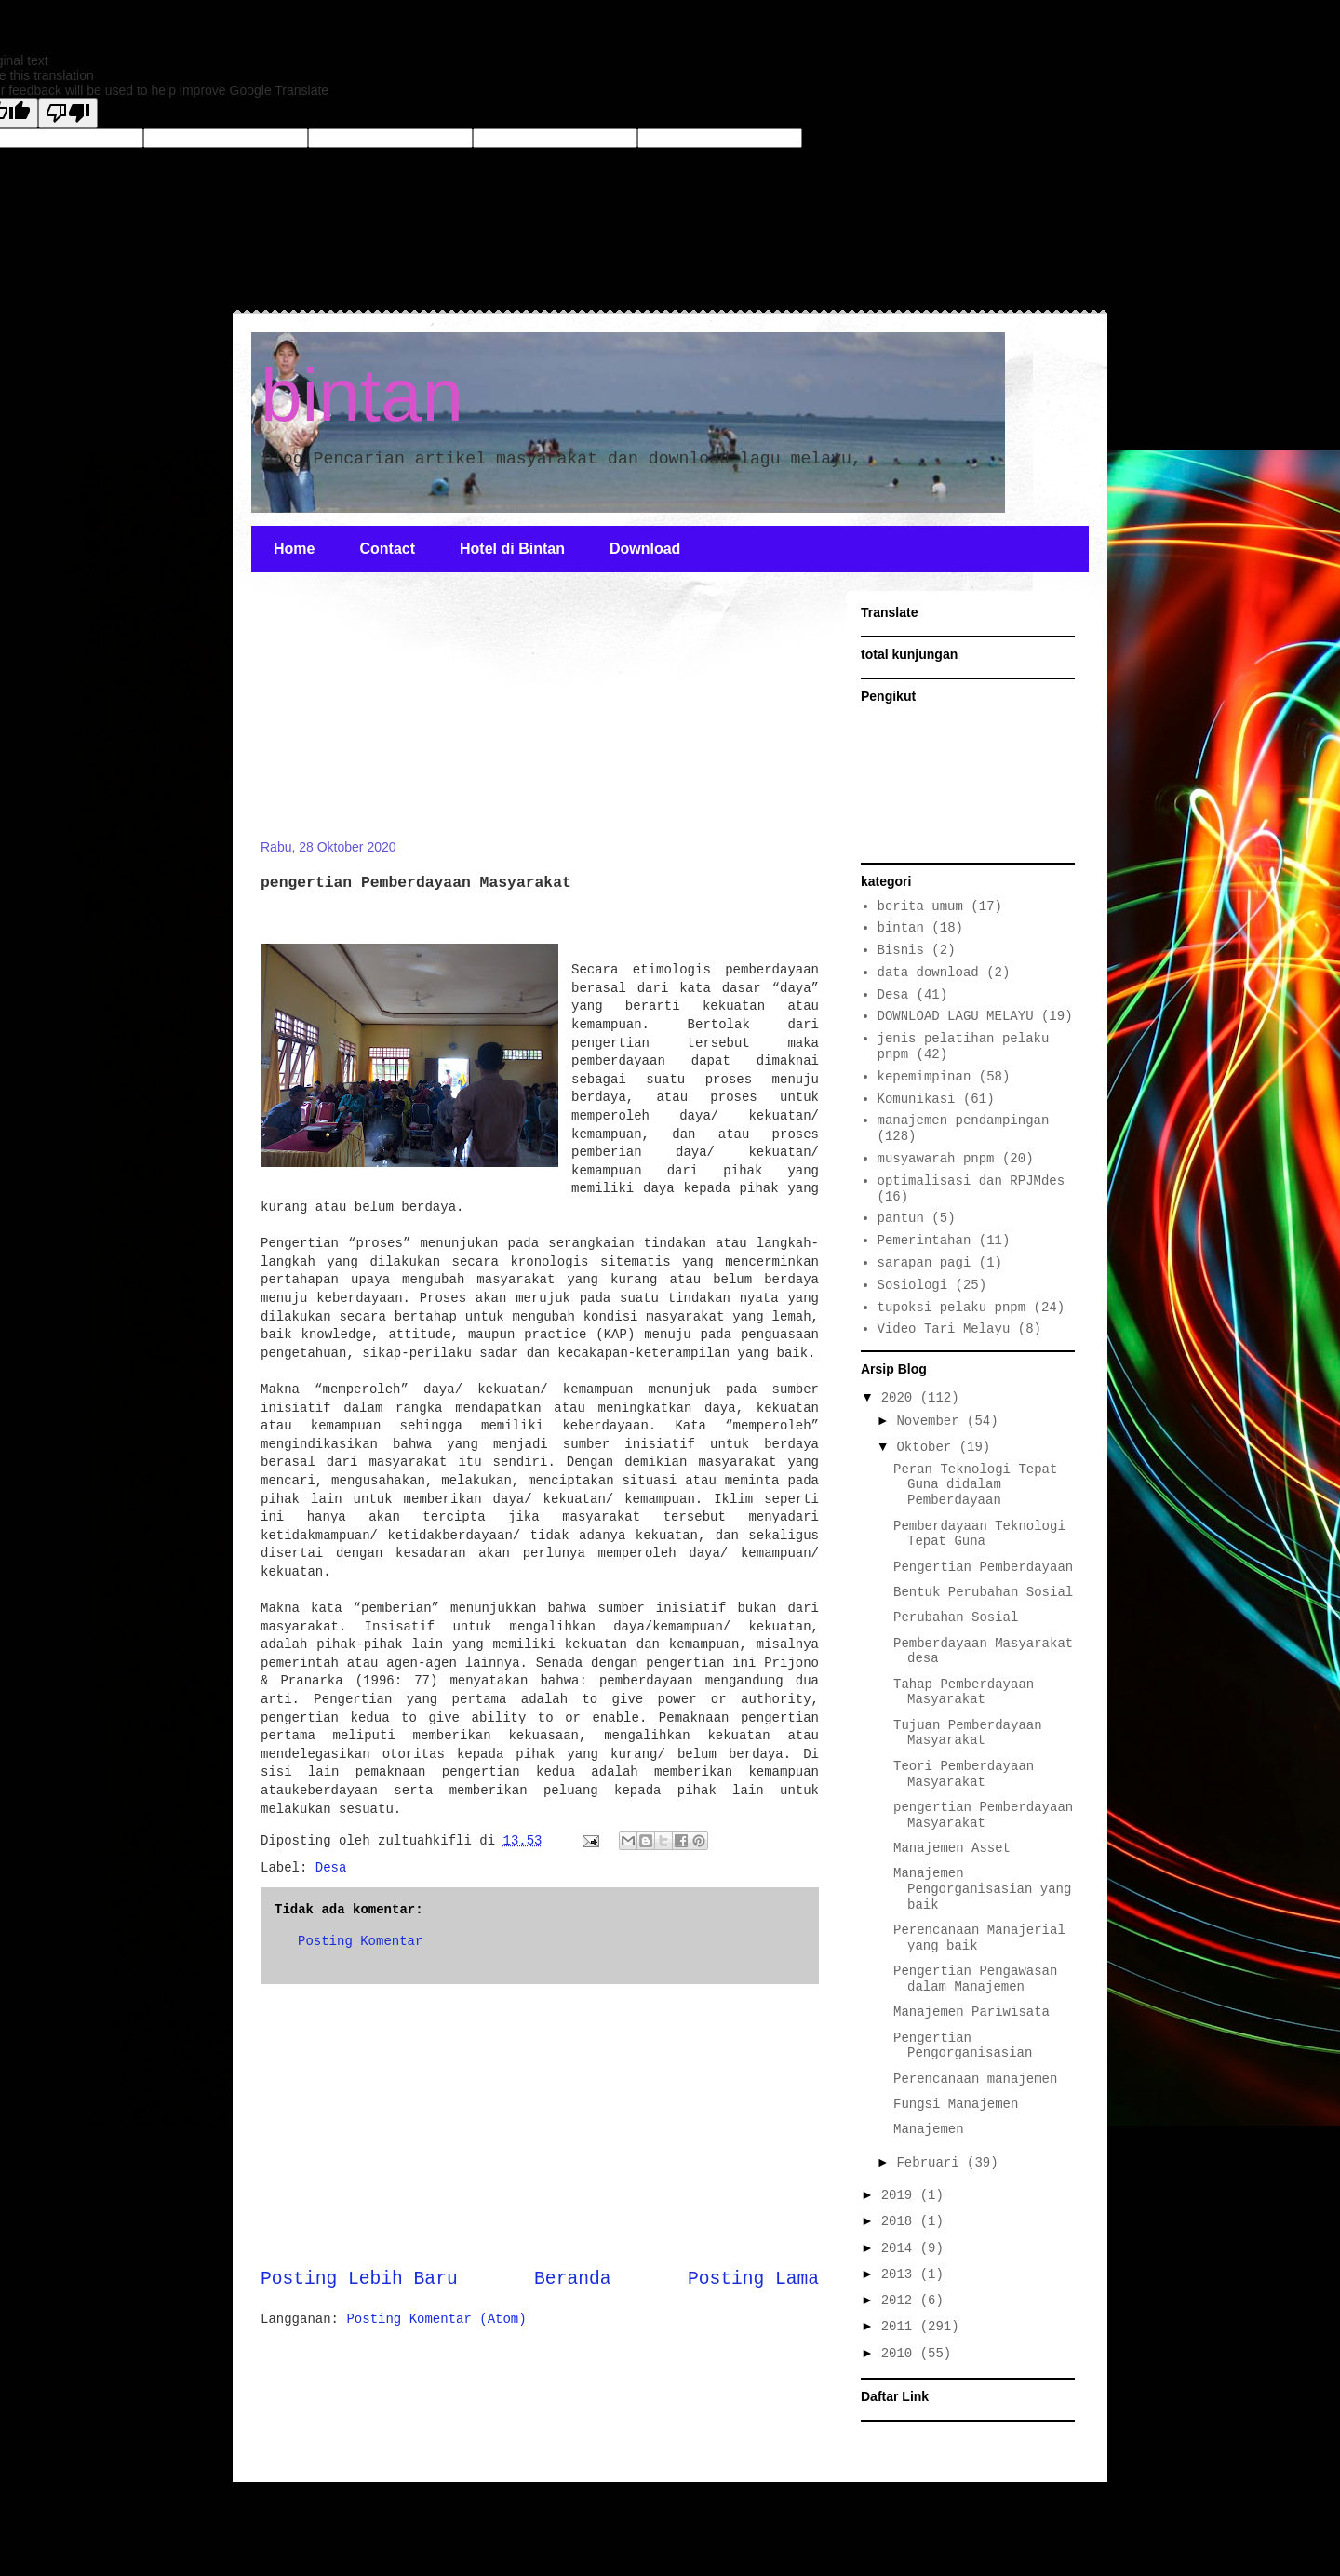 The width and height of the screenshot is (1340, 2576). I want to click on Teori Pemberdayaan Masyarakat, so click(963, 1774).